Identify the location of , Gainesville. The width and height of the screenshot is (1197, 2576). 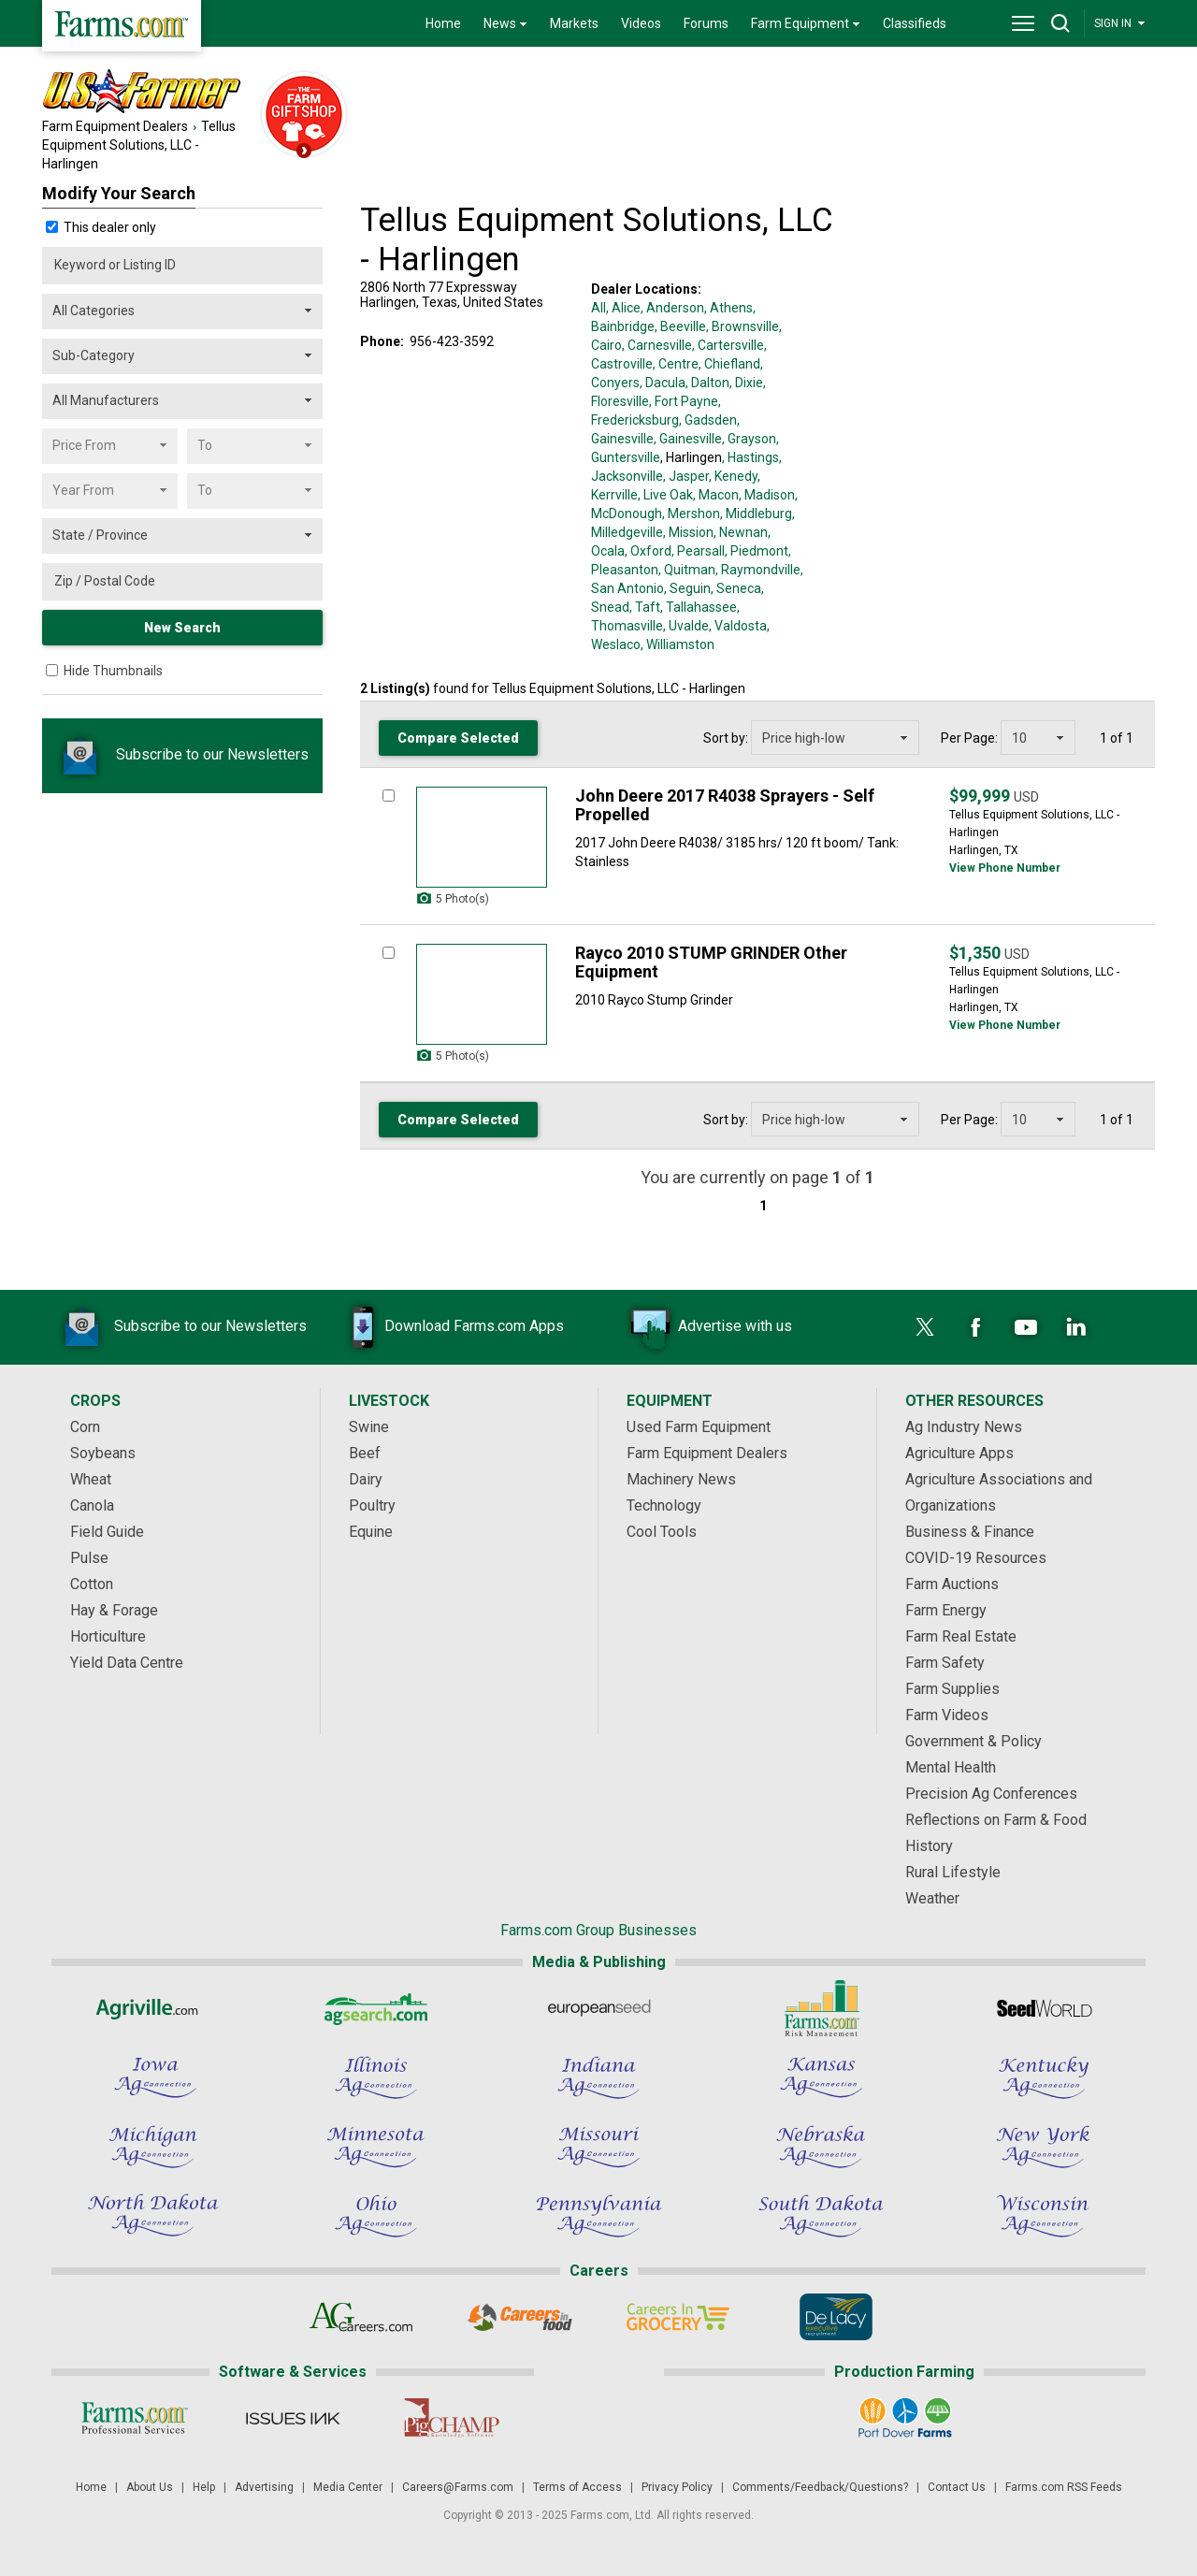
(688, 438).